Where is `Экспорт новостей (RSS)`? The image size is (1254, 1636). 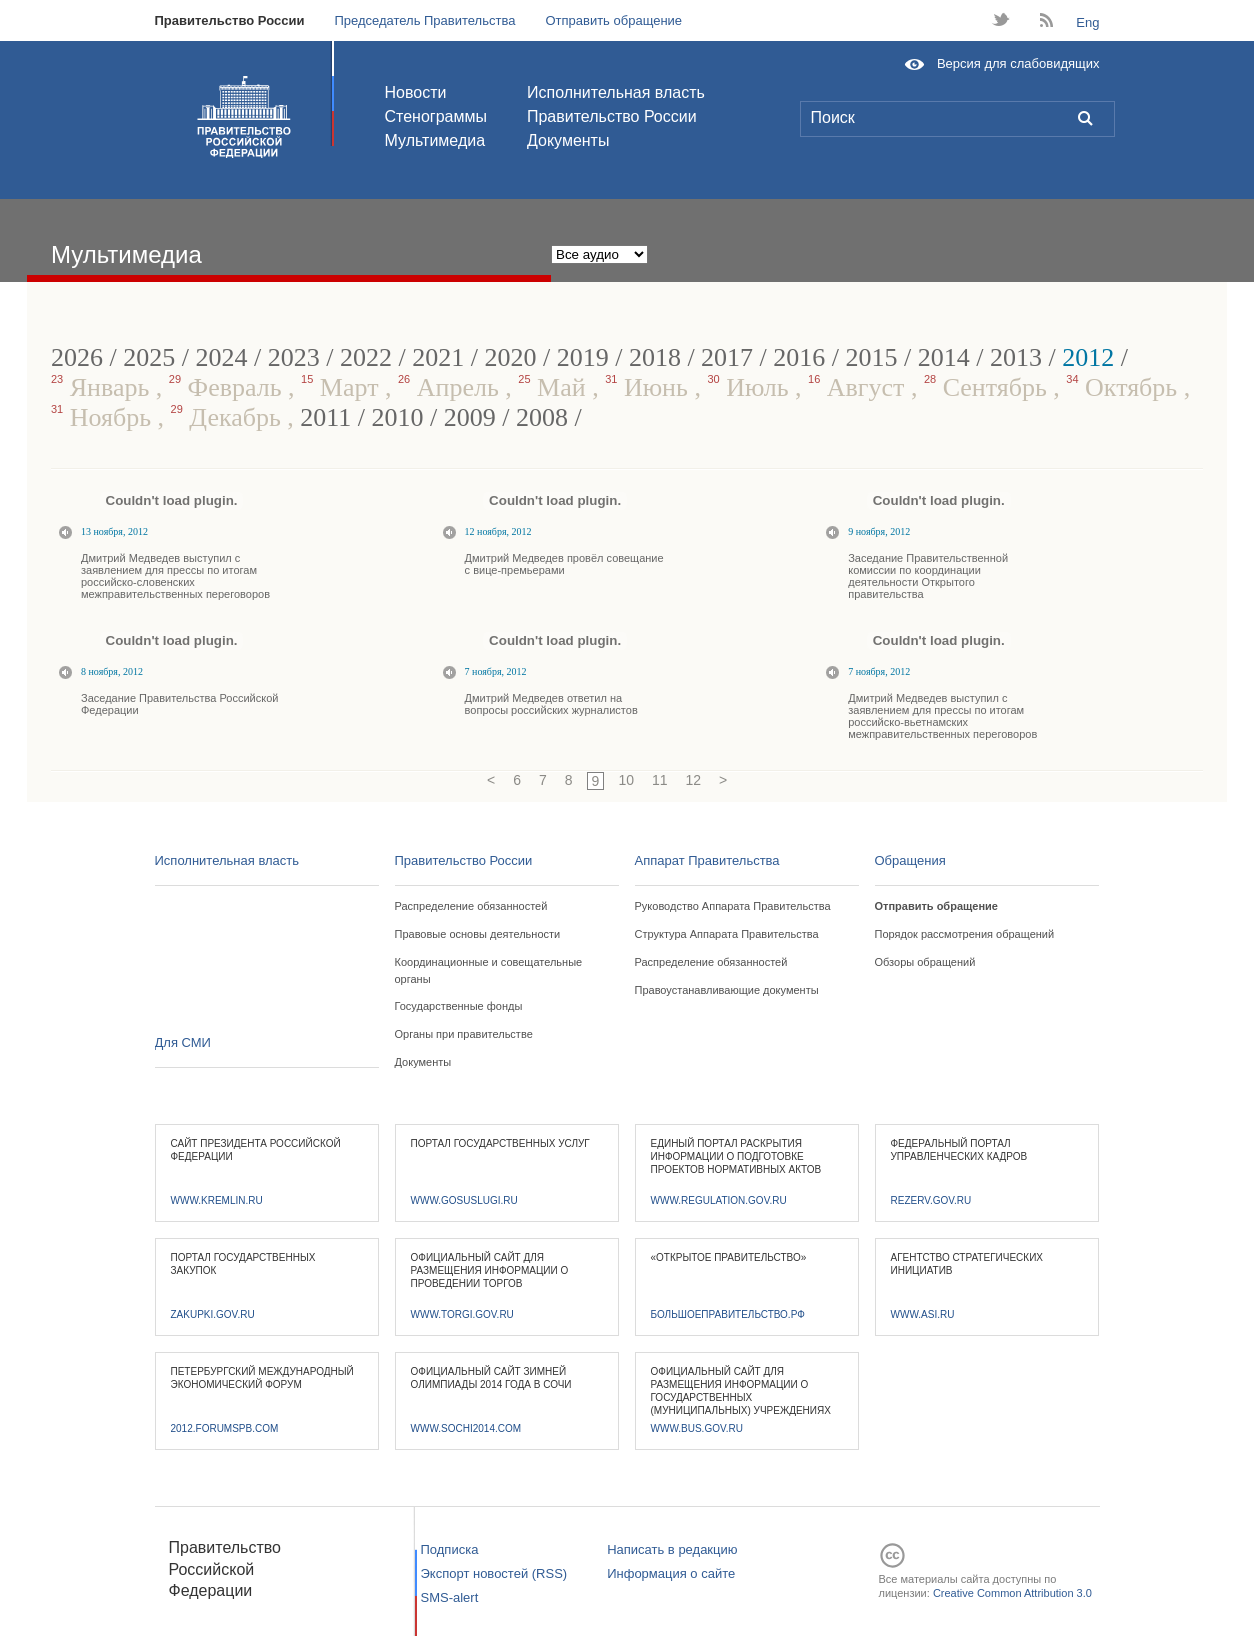
Экспорт новостей (RSS) is located at coordinates (494, 1573).